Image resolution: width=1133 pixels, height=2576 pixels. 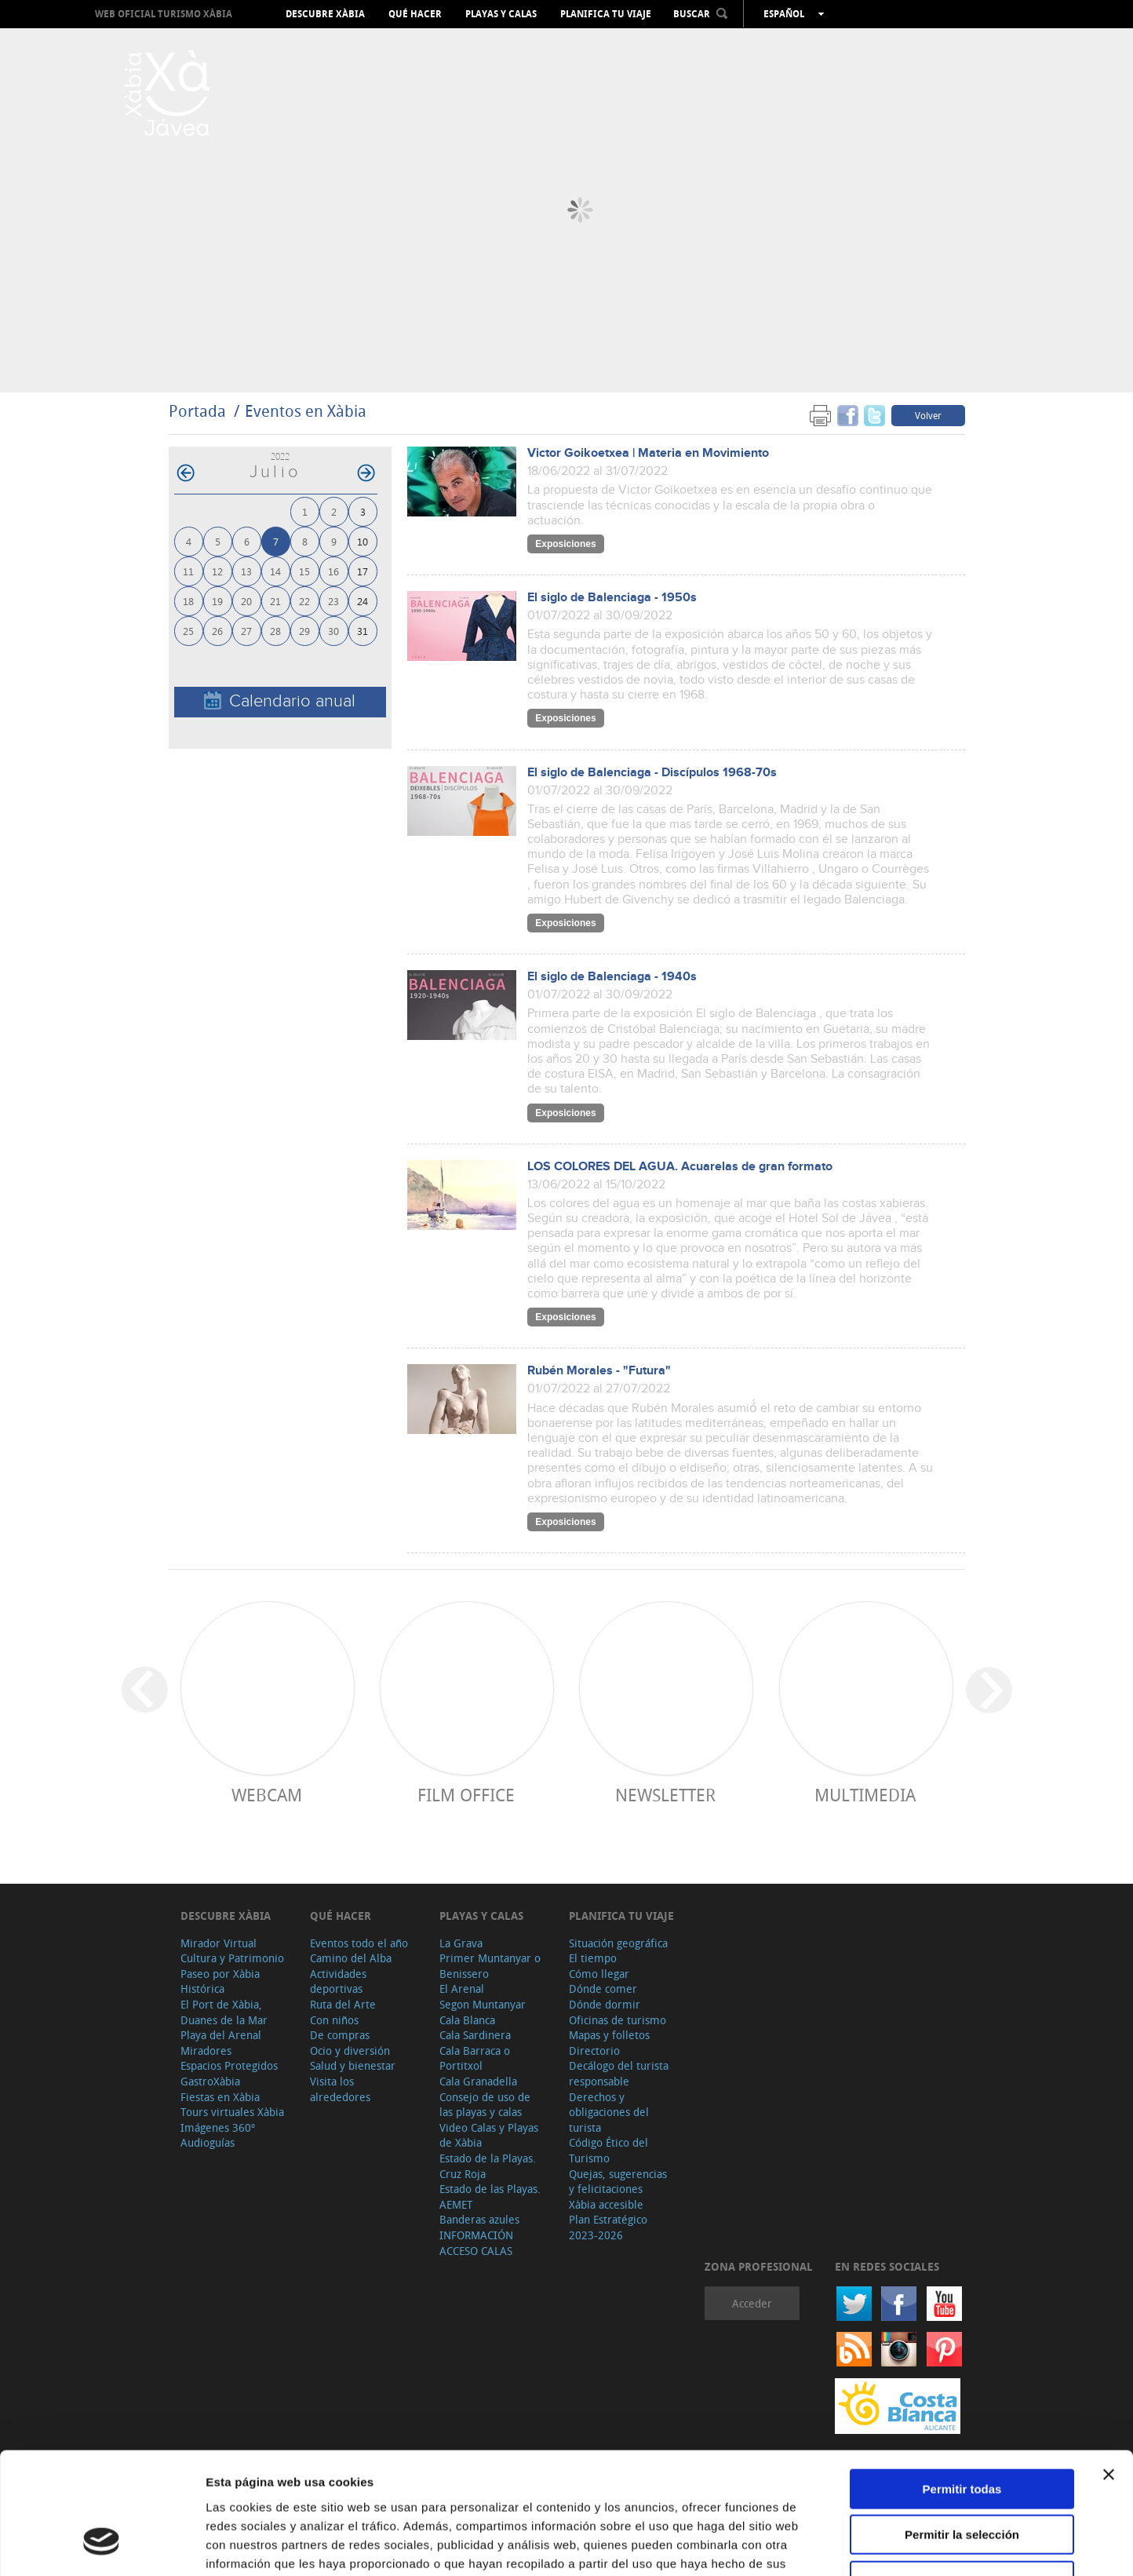 What do you see at coordinates (333, 630) in the screenshot?
I see `30` at bounding box center [333, 630].